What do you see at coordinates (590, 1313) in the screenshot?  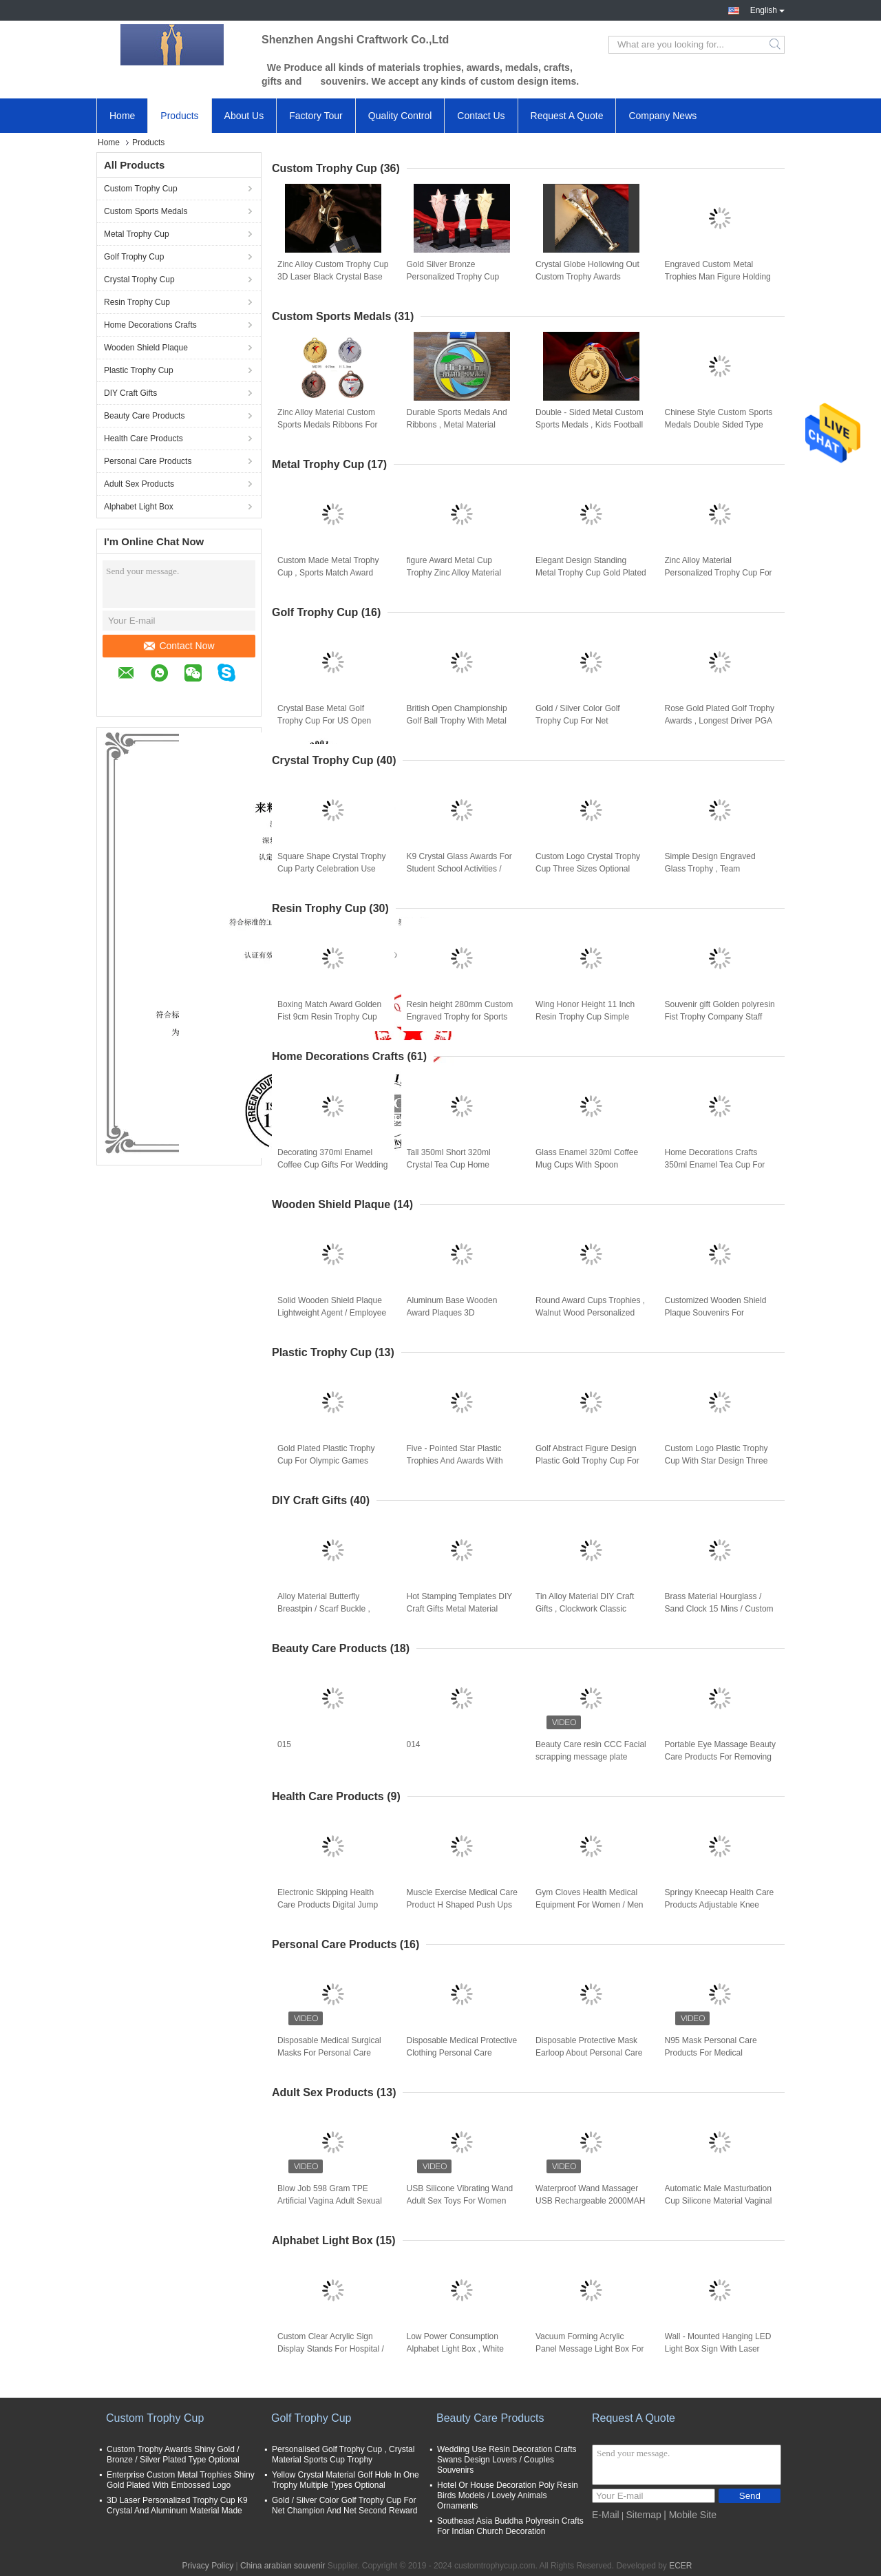 I see `Round Award Cups Trophies , Walnut Wood Personalized Trophy Cup 3d Engraved Logo` at bounding box center [590, 1313].